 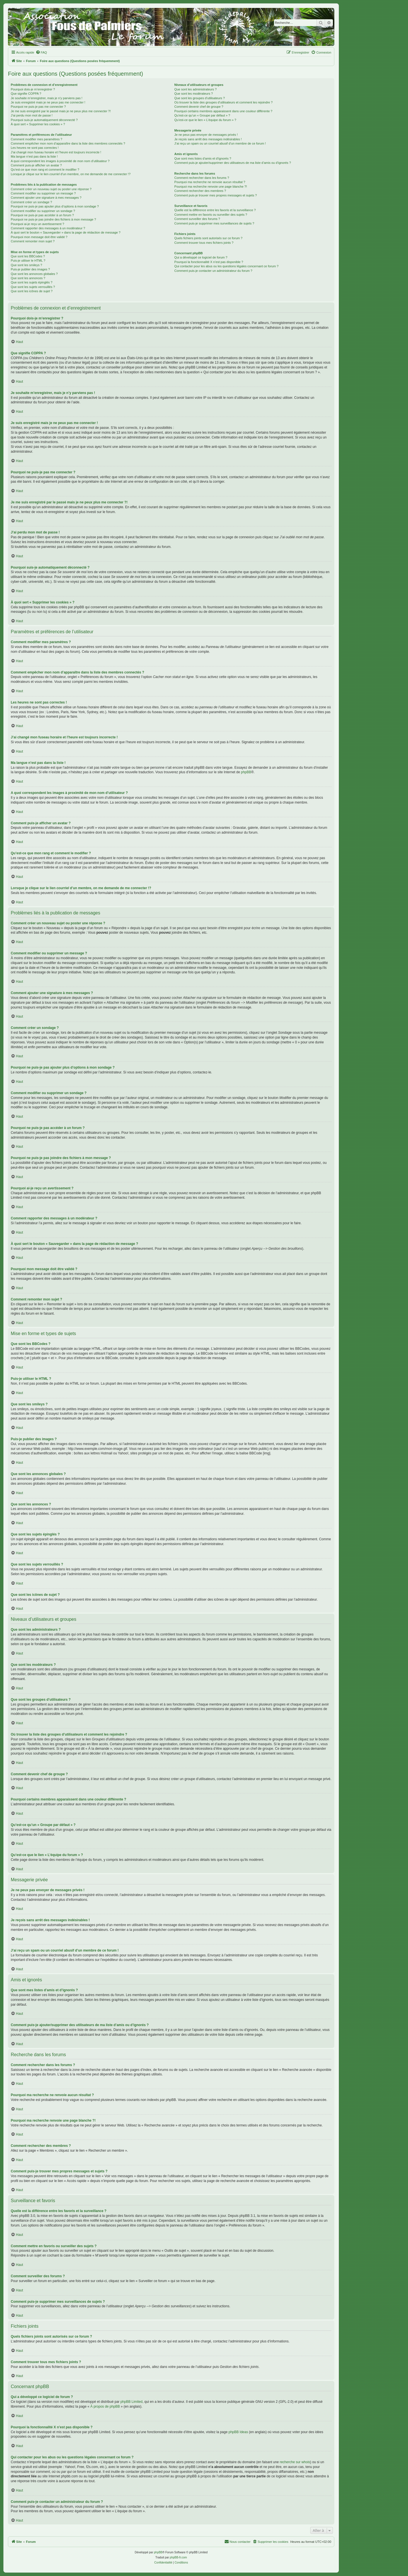 What do you see at coordinates (202, 158) in the screenshot?
I see `Que sont mes listes d’amis et d’ignorés ?` at bounding box center [202, 158].